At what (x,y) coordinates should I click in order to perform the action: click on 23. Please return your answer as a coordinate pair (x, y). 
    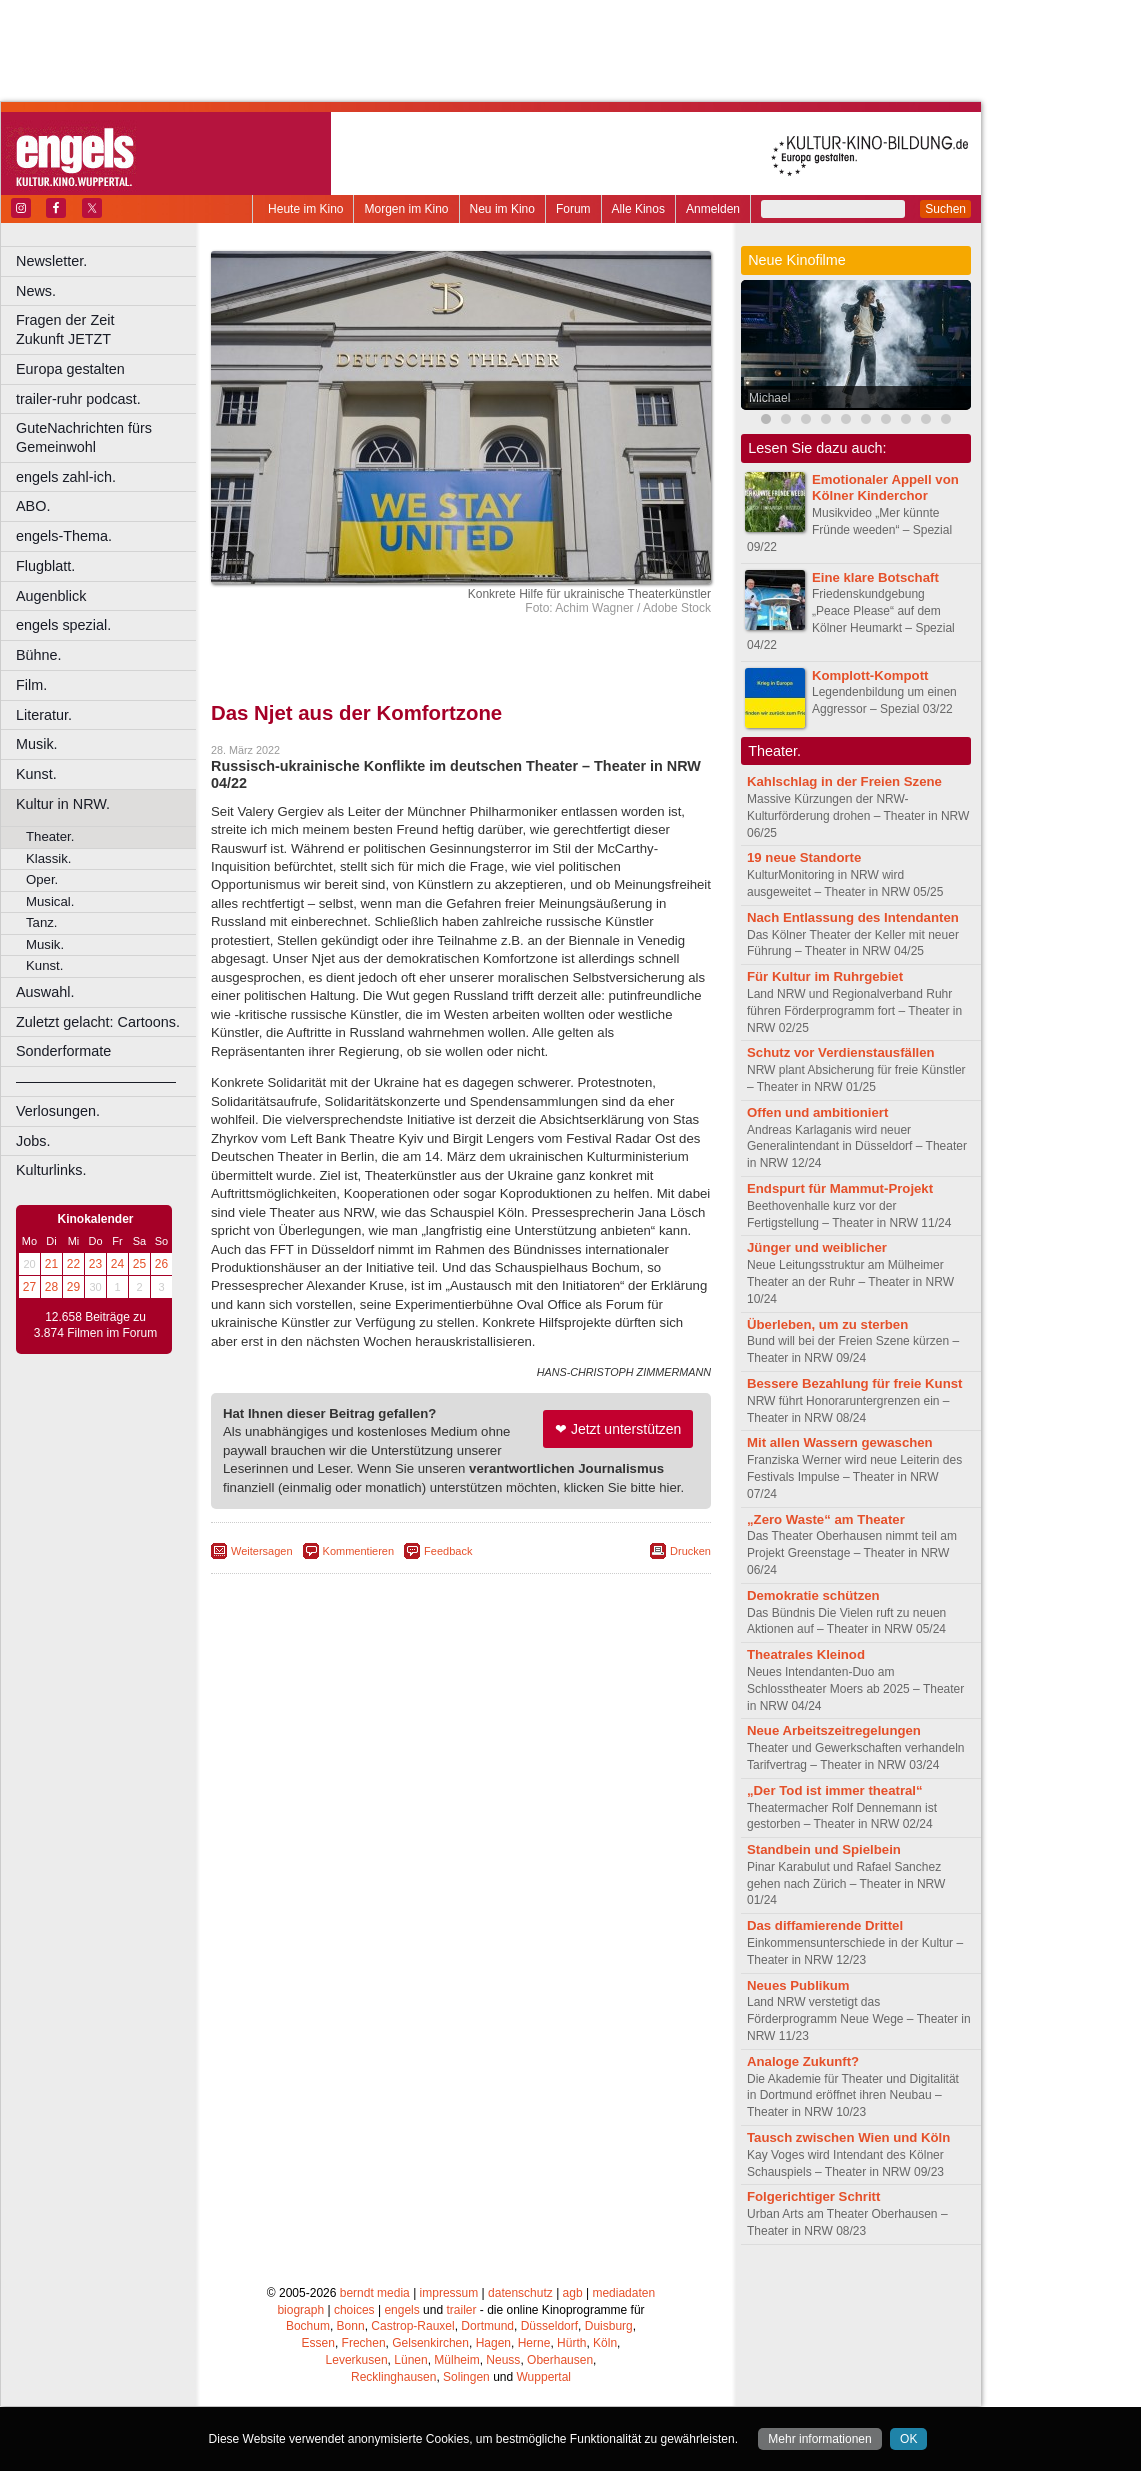
    Looking at the image, I should click on (95, 1264).